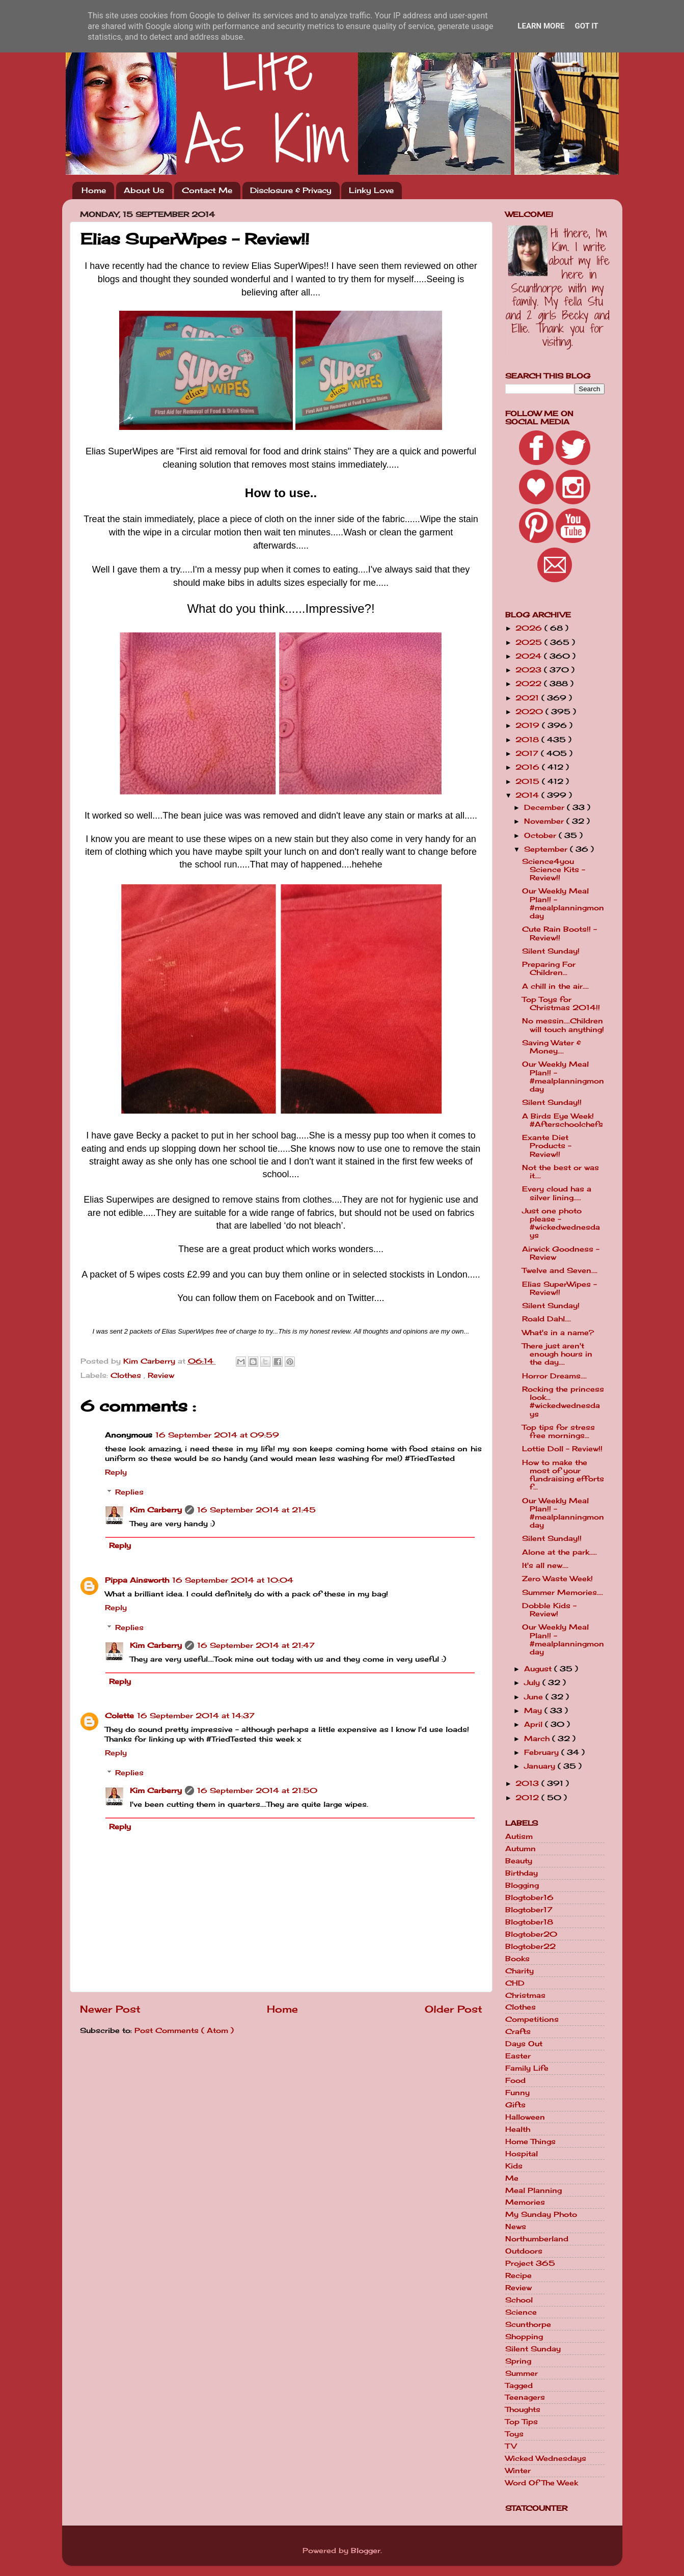 This screenshot has width=684, height=2576. Describe the element at coordinates (541, 2214) in the screenshot. I see `My Sunday Photo` at that location.